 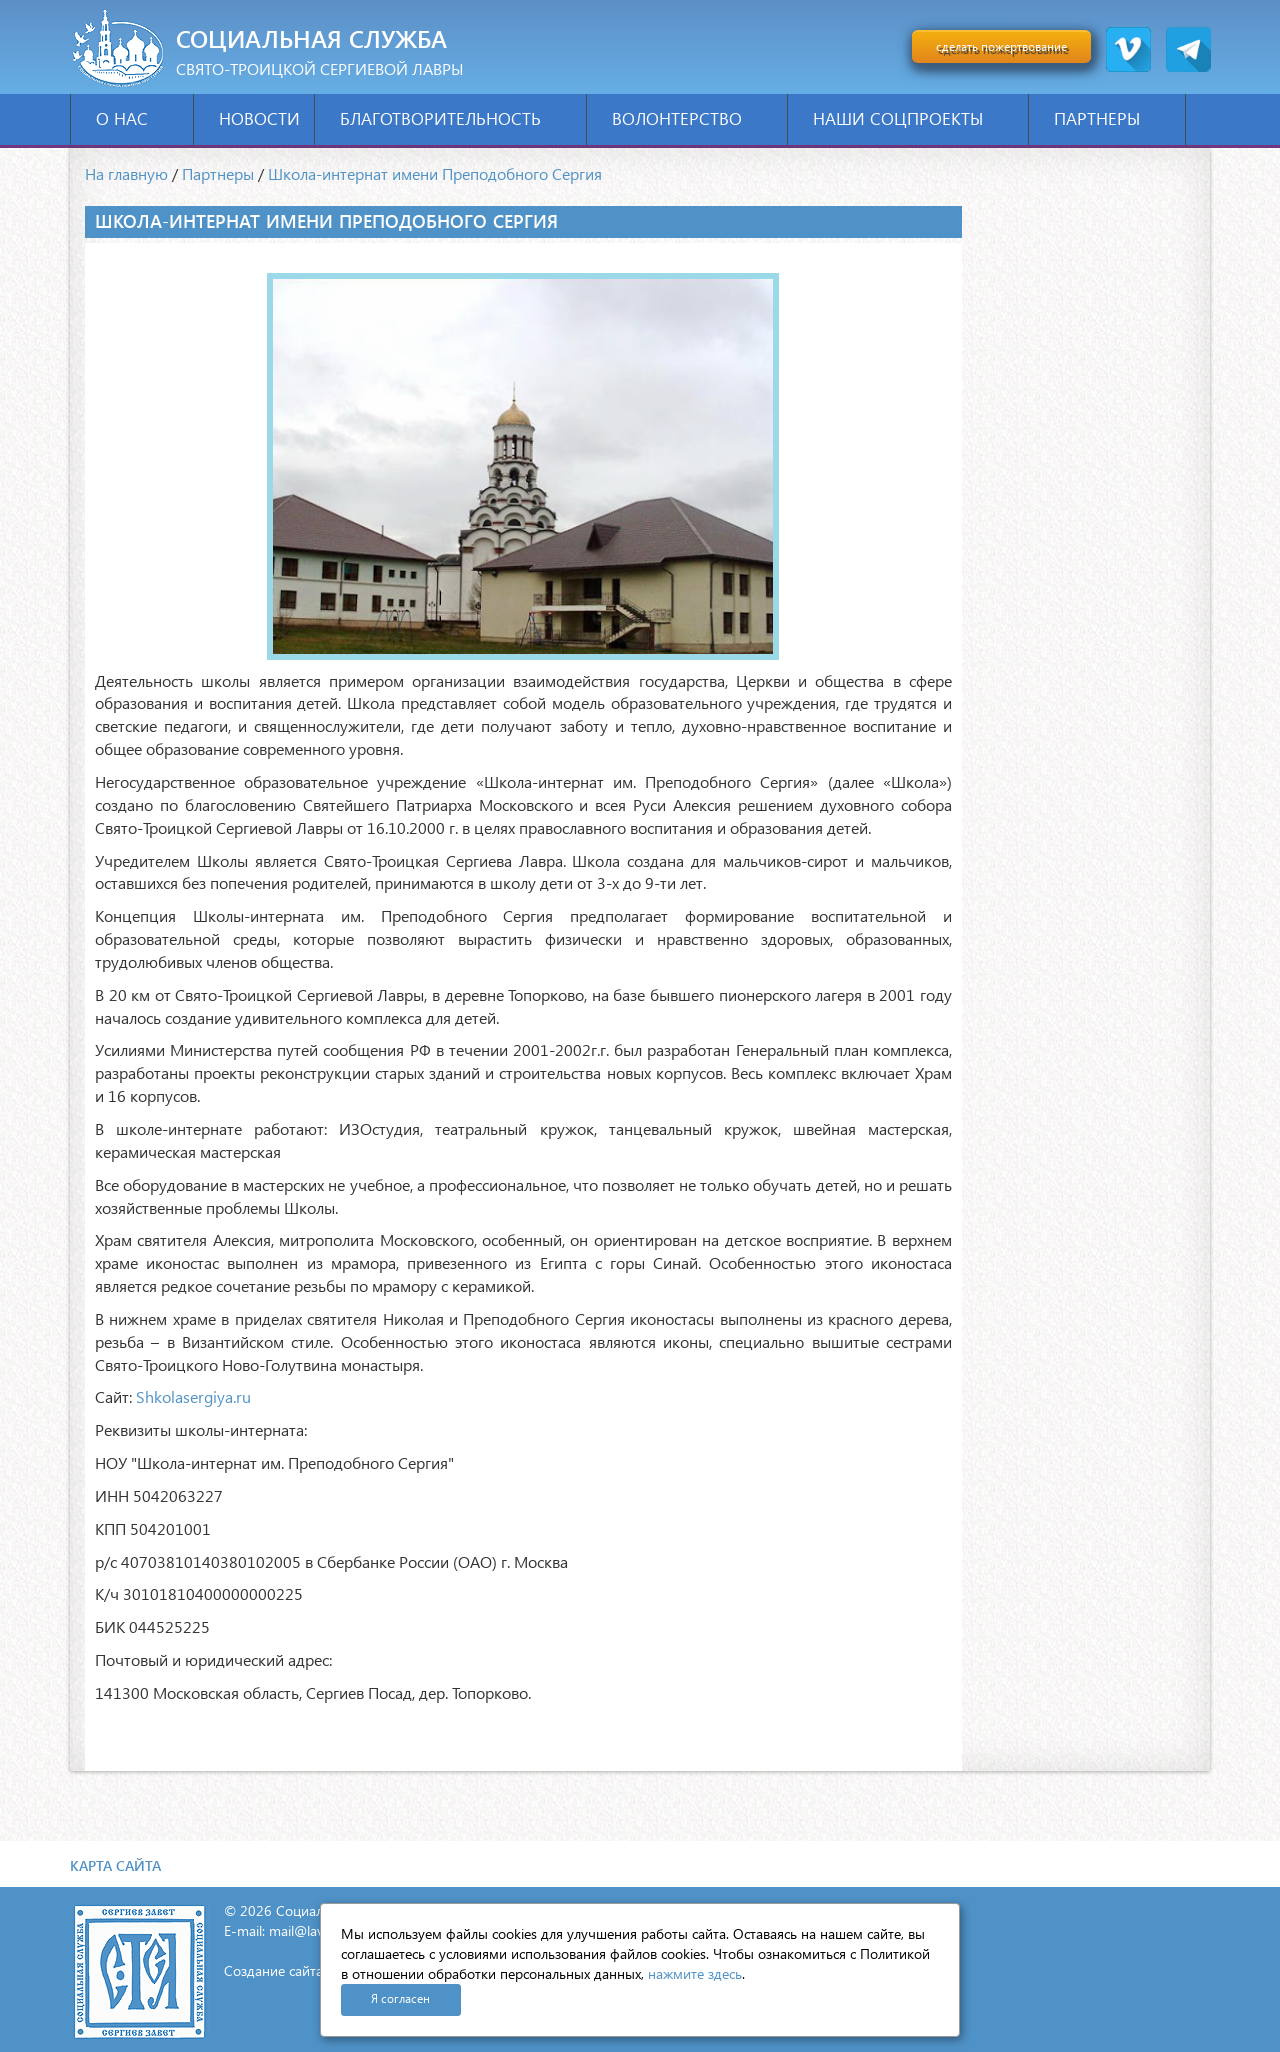 What do you see at coordinates (913, 118) in the screenshot?
I see `Наши соцпроекты` at bounding box center [913, 118].